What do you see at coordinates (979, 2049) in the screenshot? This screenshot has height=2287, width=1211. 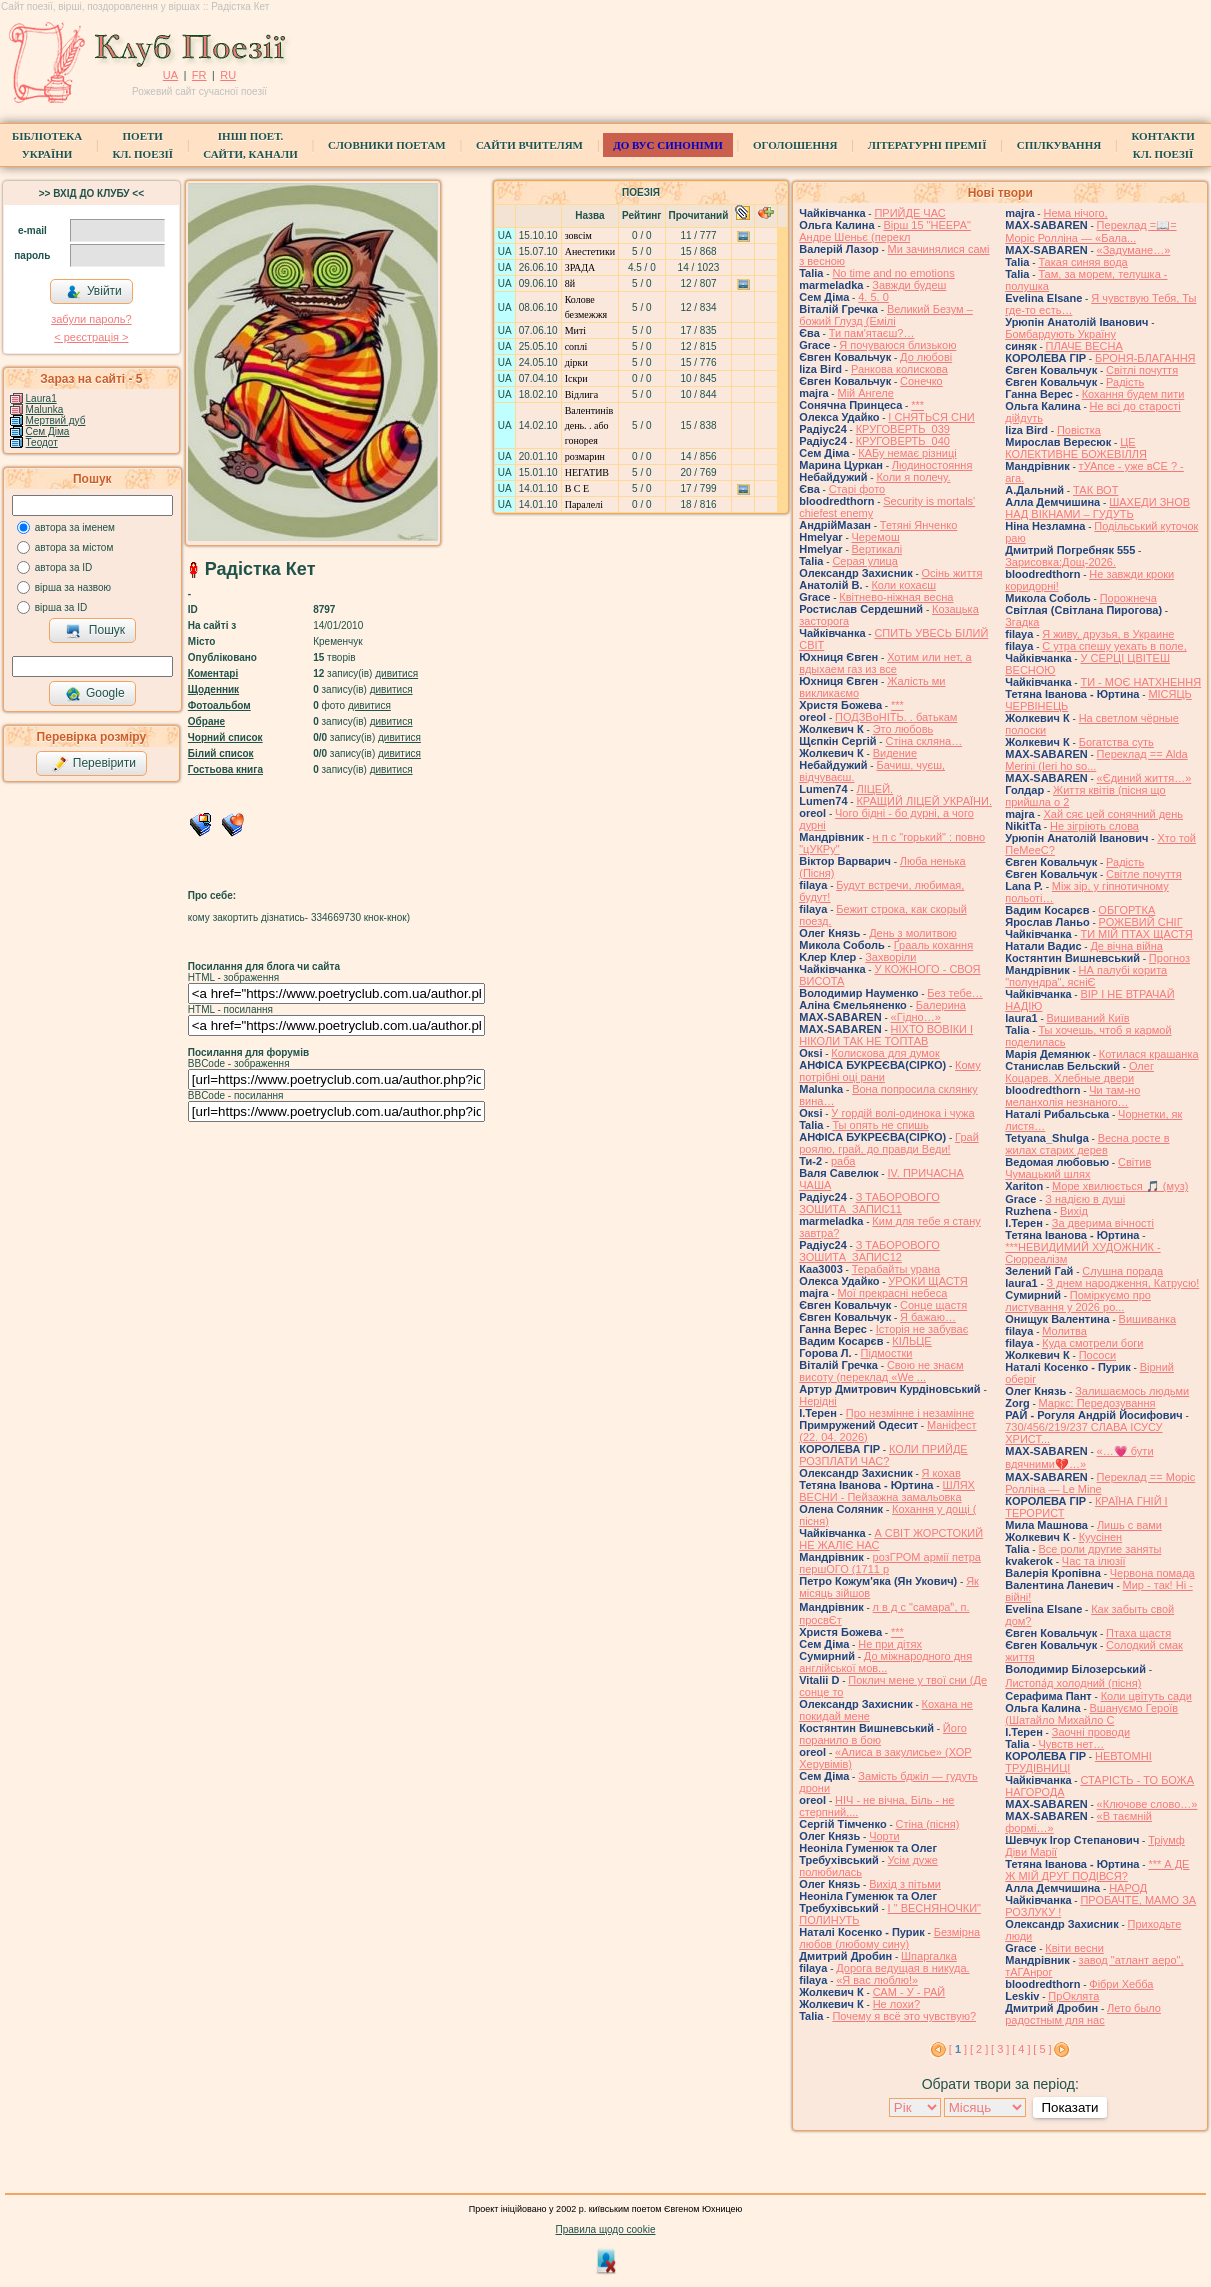 I see `[ 2 ]` at bounding box center [979, 2049].